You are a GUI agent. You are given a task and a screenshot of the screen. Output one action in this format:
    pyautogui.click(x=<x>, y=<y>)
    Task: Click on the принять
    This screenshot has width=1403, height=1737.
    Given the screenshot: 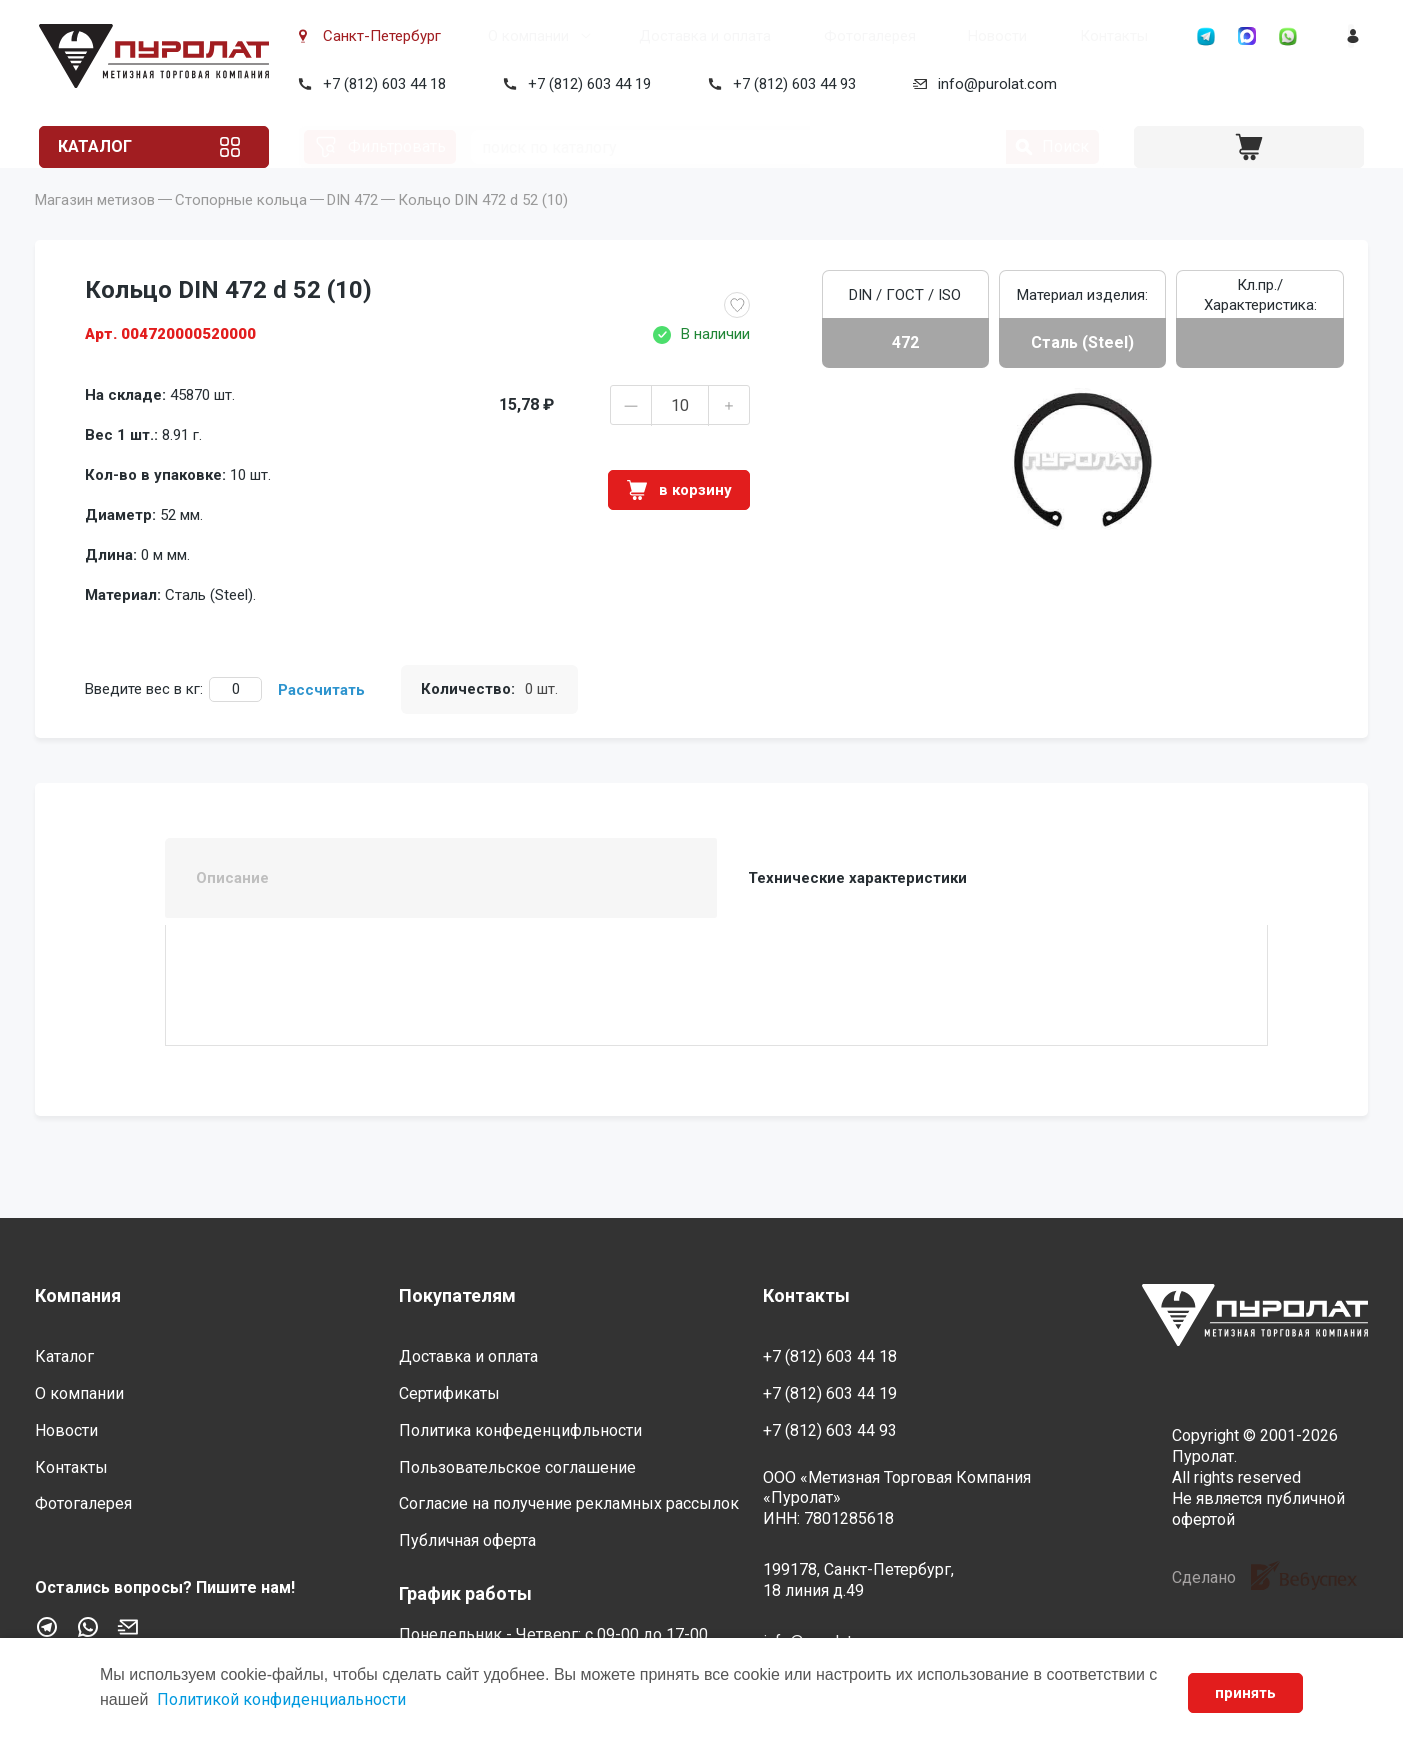 What is the action you would take?
    pyautogui.click(x=1241, y=1693)
    